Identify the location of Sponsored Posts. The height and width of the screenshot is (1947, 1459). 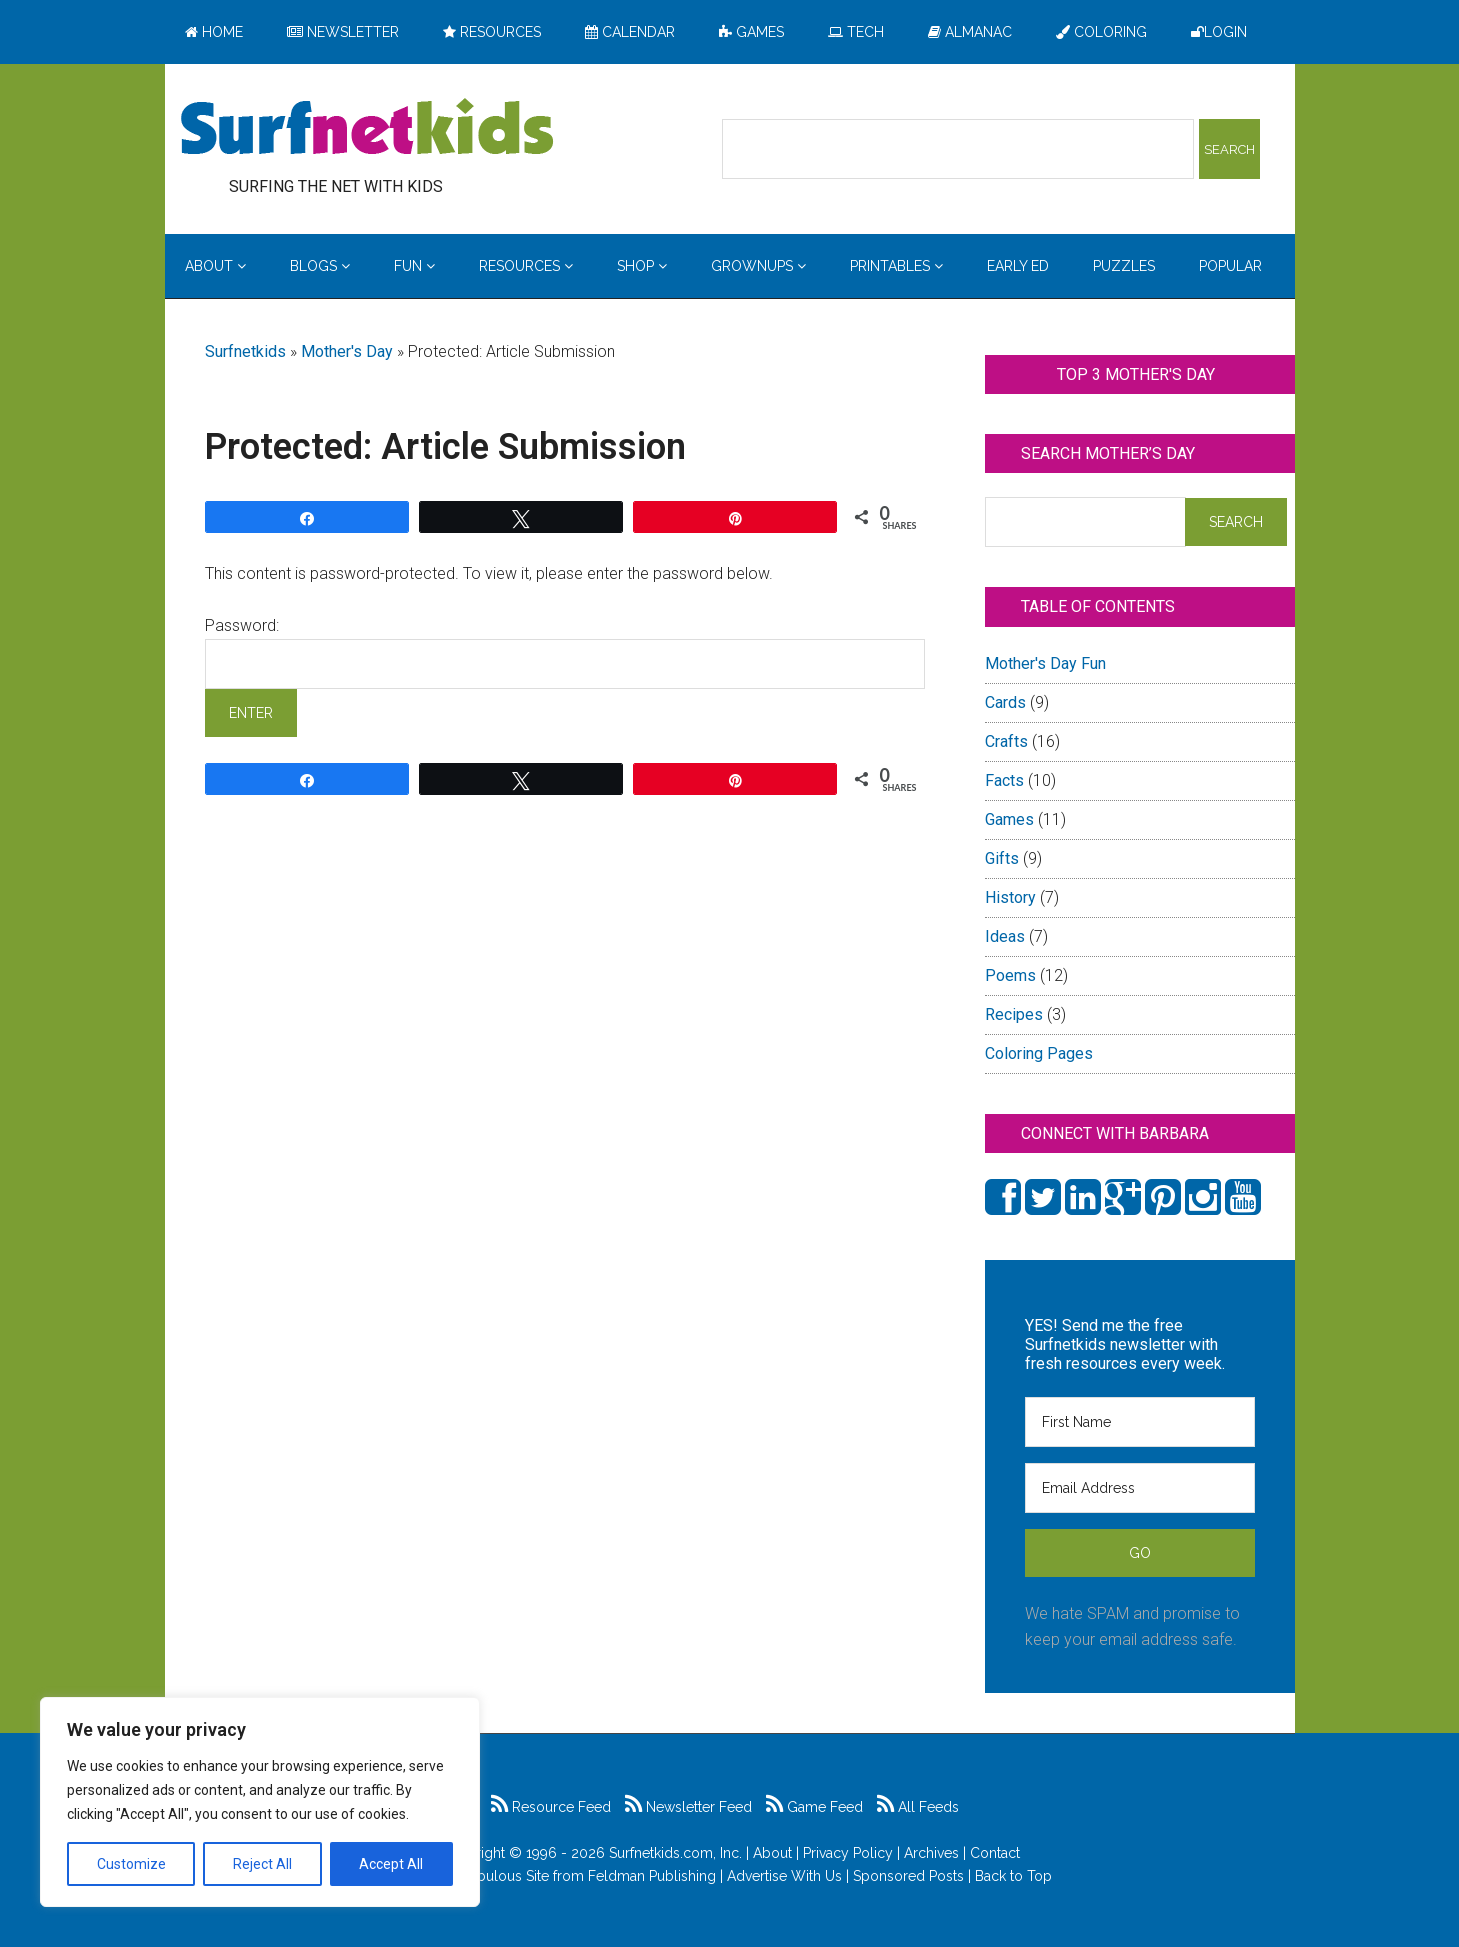
(908, 1876).